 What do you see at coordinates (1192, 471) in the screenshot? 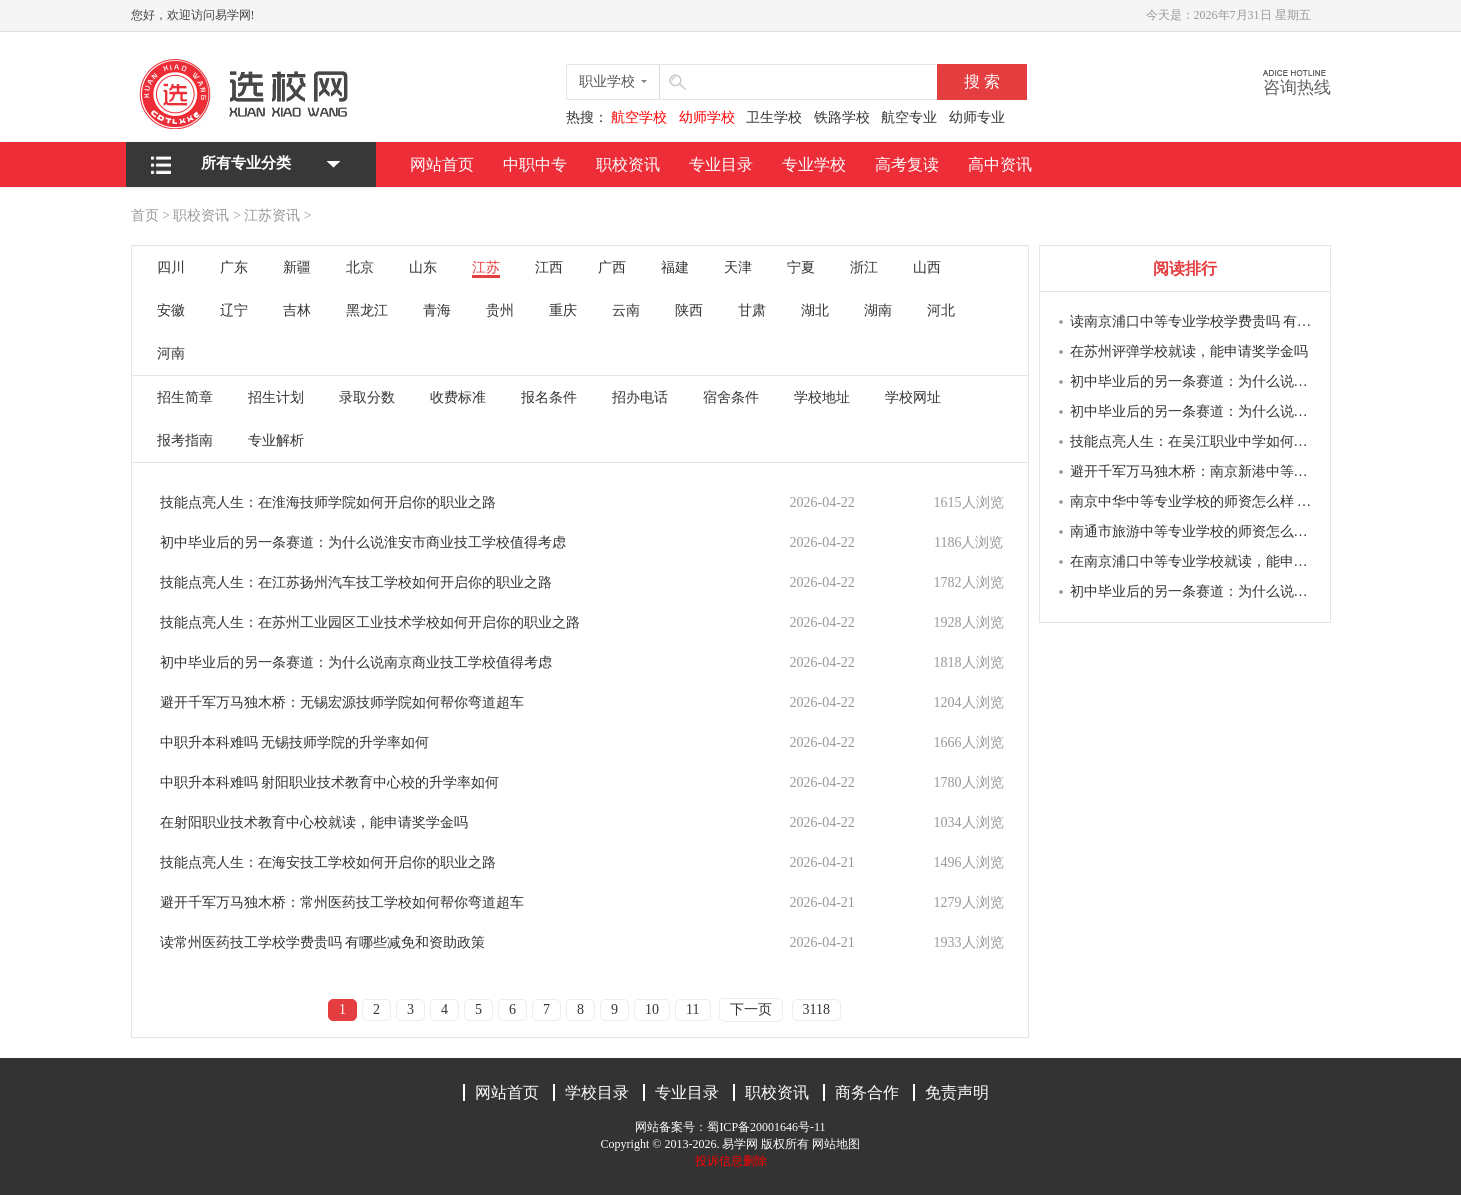
I see `避开千军万马独木桥：南京新港中等专业学校如何帮你弯道超车` at bounding box center [1192, 471].